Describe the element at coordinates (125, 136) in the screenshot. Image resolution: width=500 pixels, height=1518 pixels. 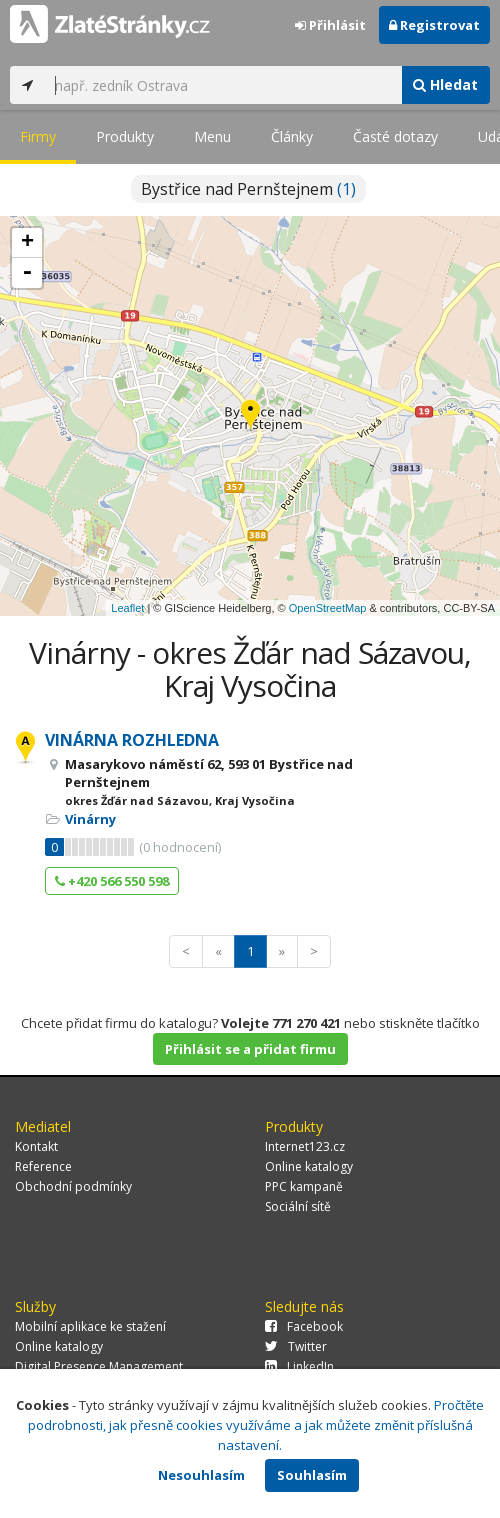
I see `Produkty` at that location.